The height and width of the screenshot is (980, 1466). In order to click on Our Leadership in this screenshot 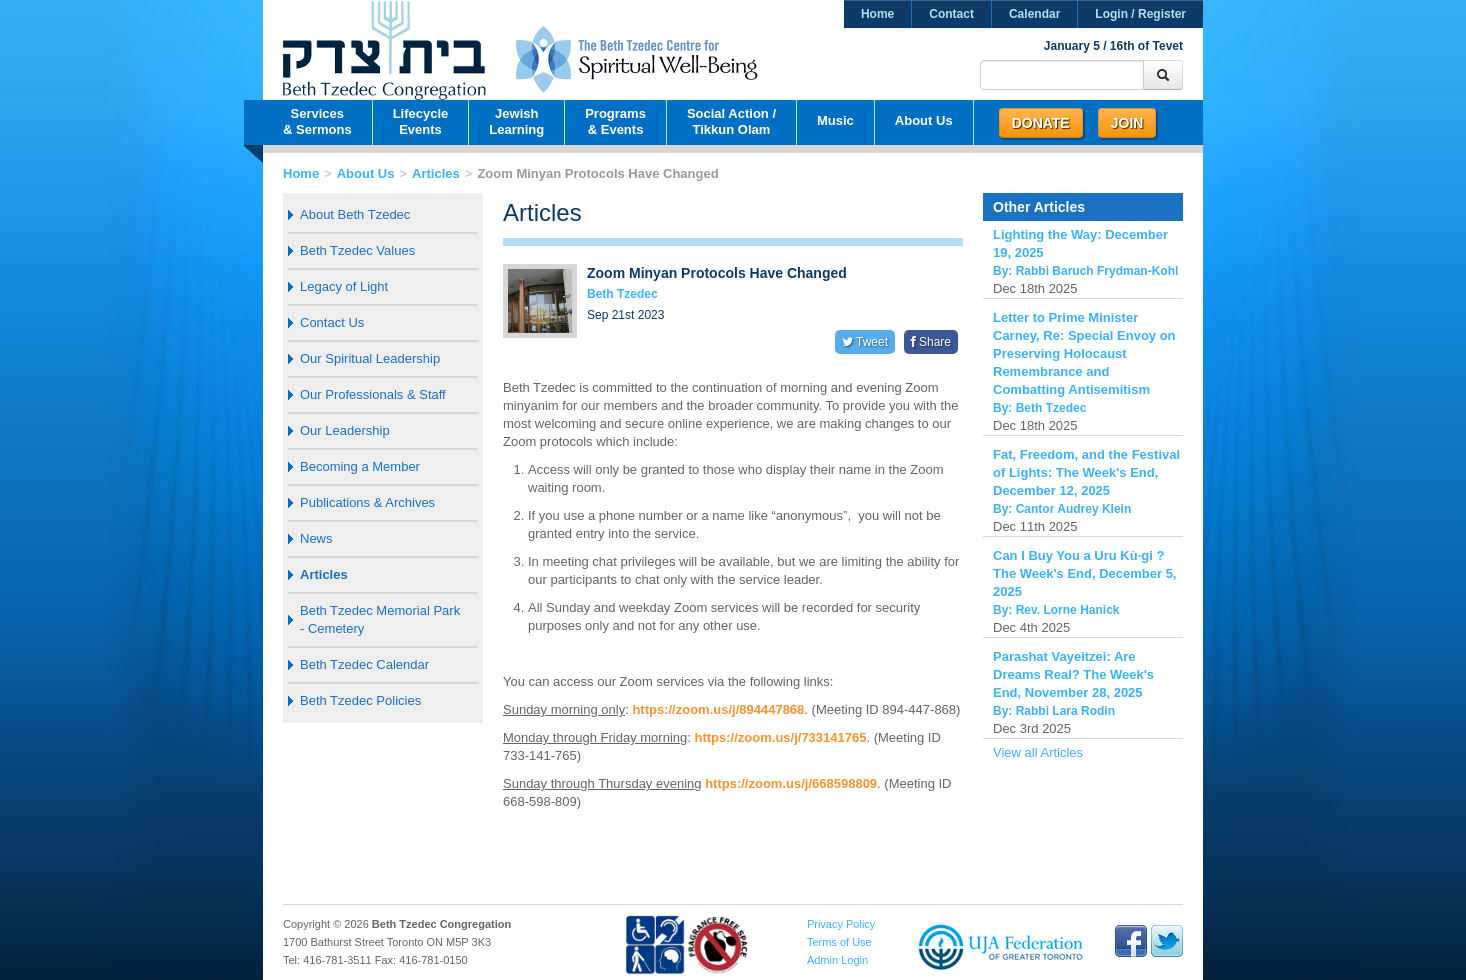, I will do `click(345, 430)`.